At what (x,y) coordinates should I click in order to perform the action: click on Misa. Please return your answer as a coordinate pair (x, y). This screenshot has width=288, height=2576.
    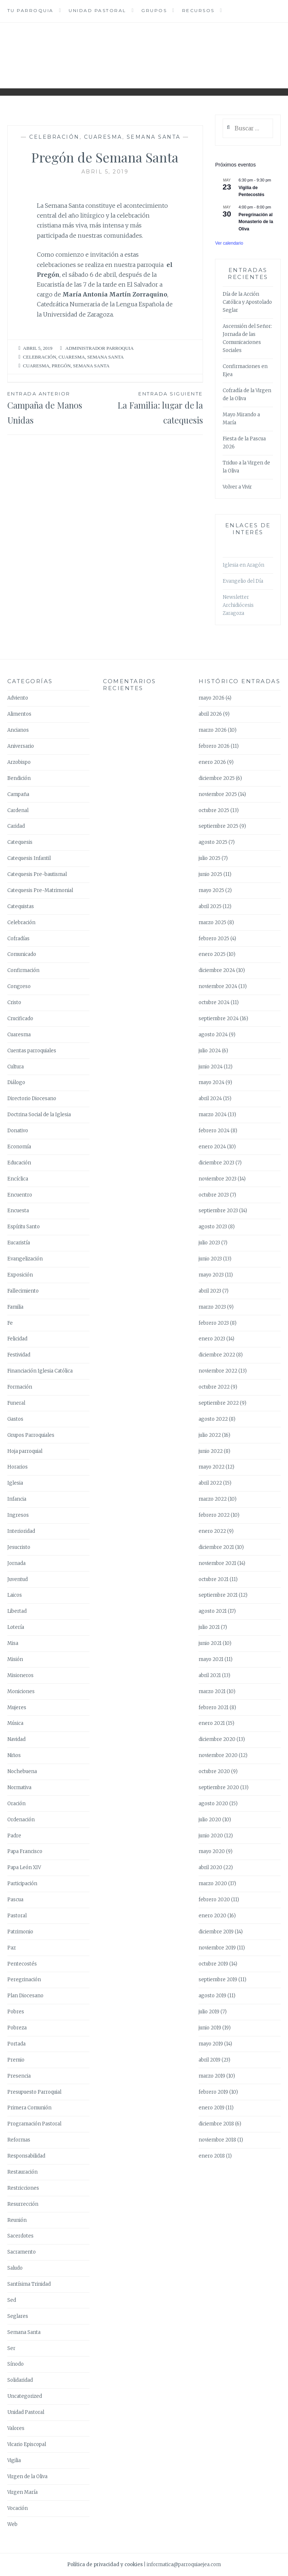
    Looking at the image, I should click on (12, 1643).